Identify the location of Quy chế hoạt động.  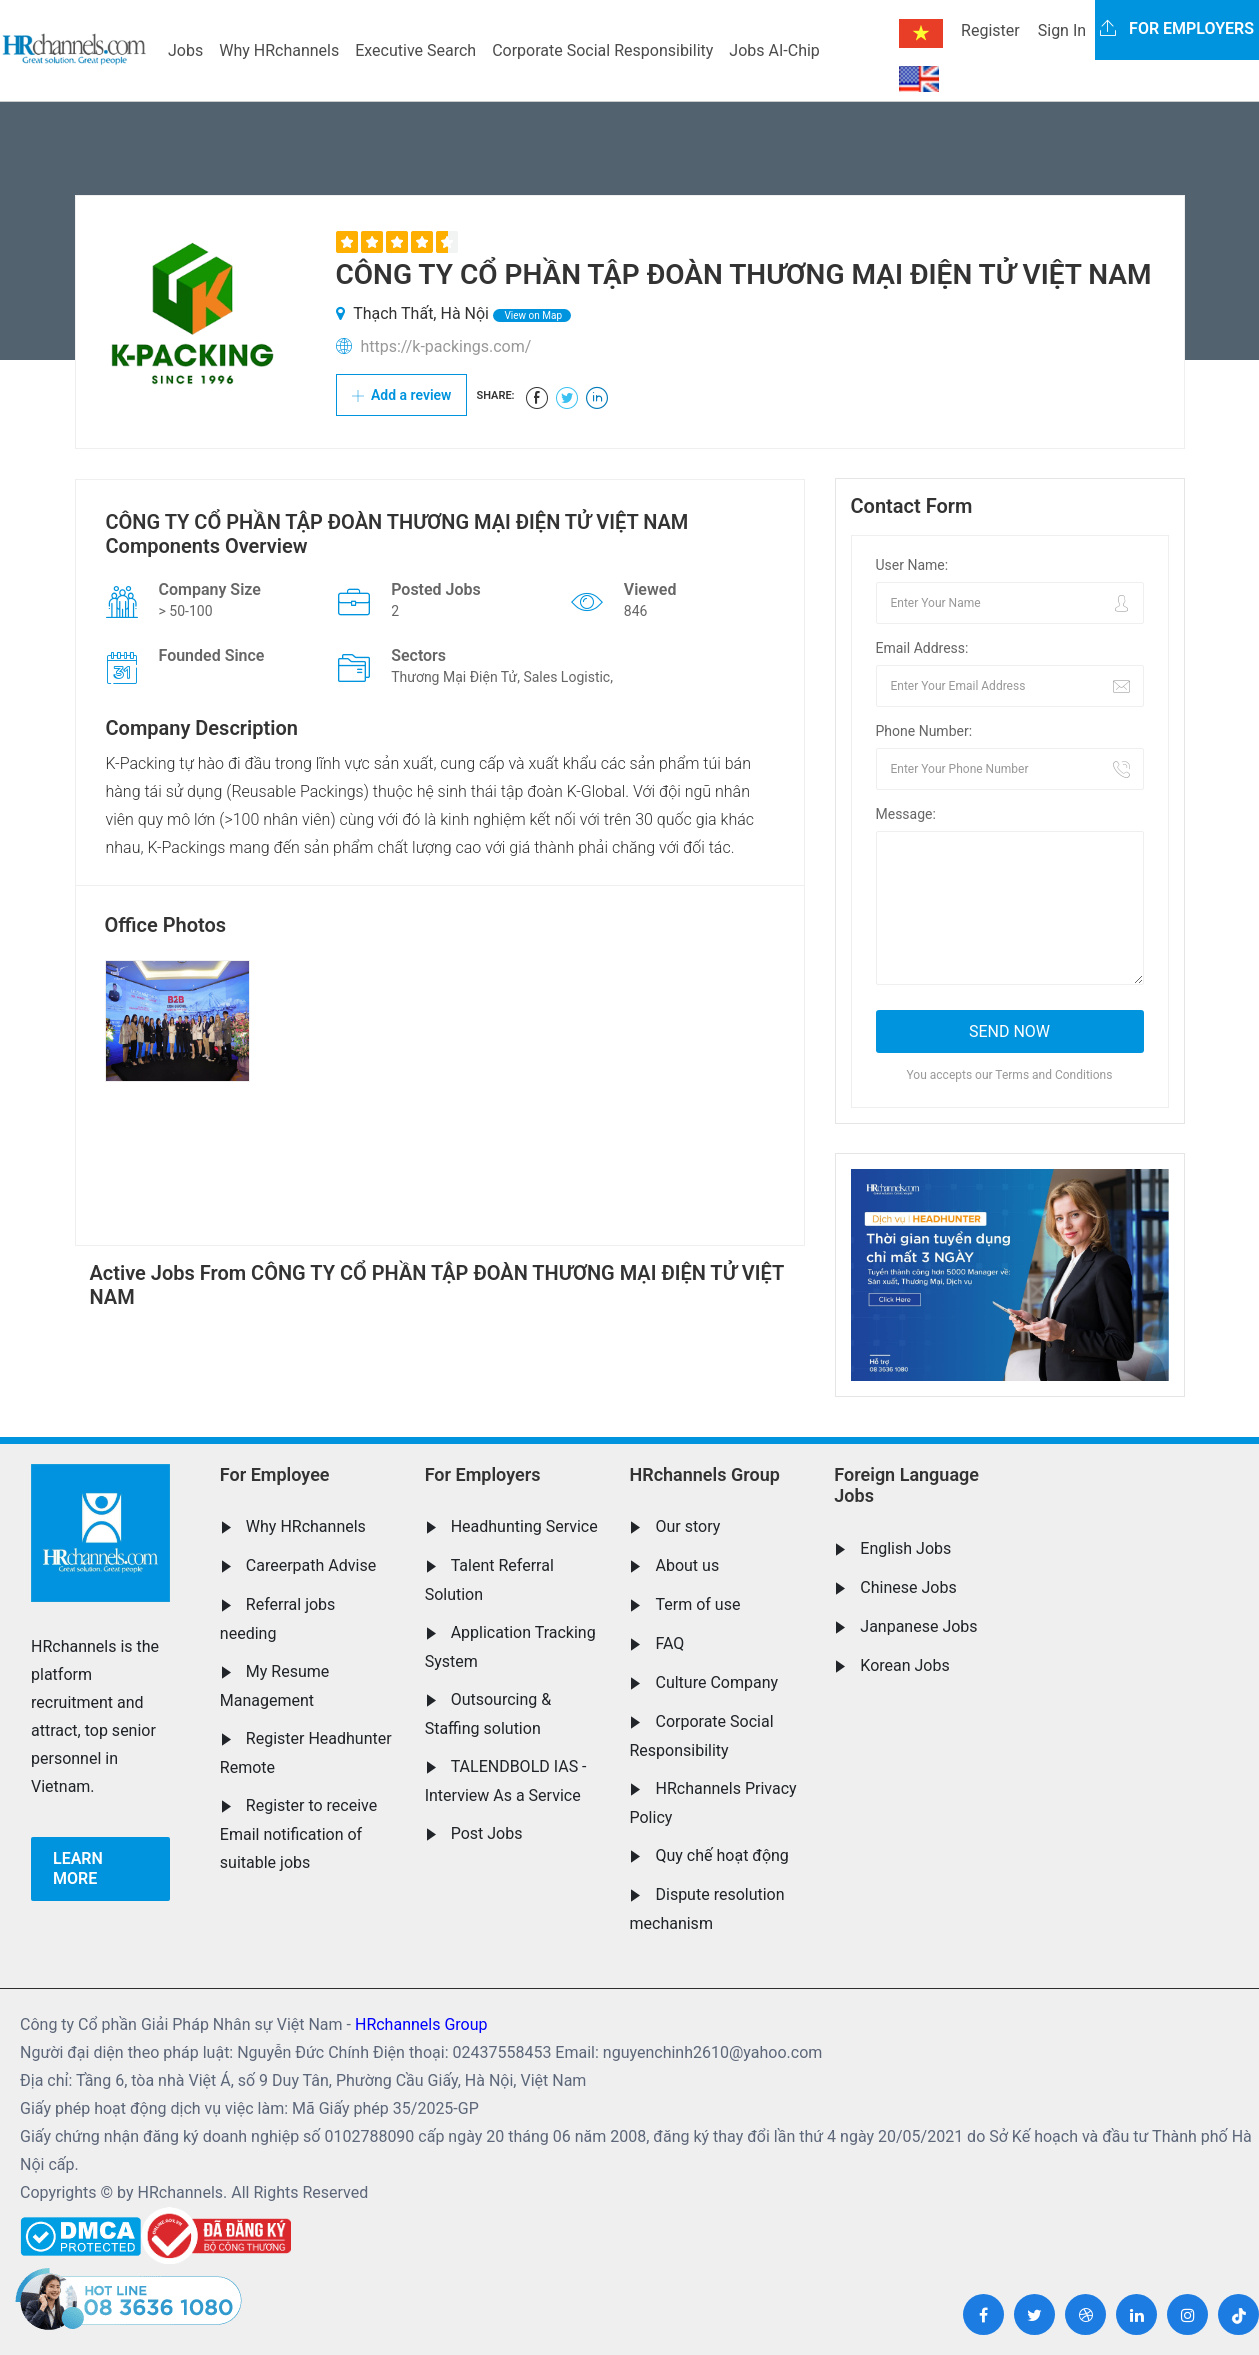
(721, 1855).